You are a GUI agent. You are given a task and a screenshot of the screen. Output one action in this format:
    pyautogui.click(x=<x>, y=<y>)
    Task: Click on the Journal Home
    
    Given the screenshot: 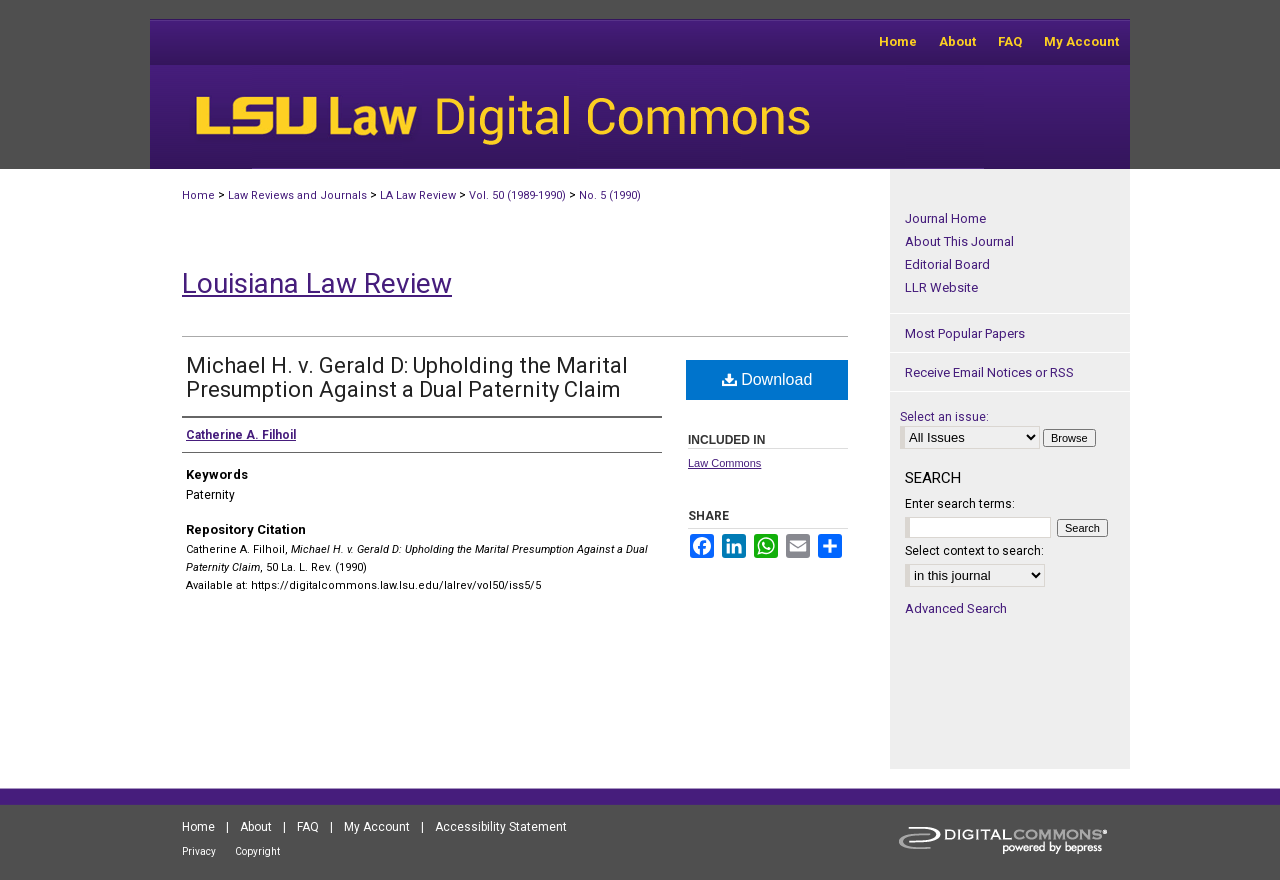 What is the action you would take?
    pyautogui.click(x=945, y=218)
    